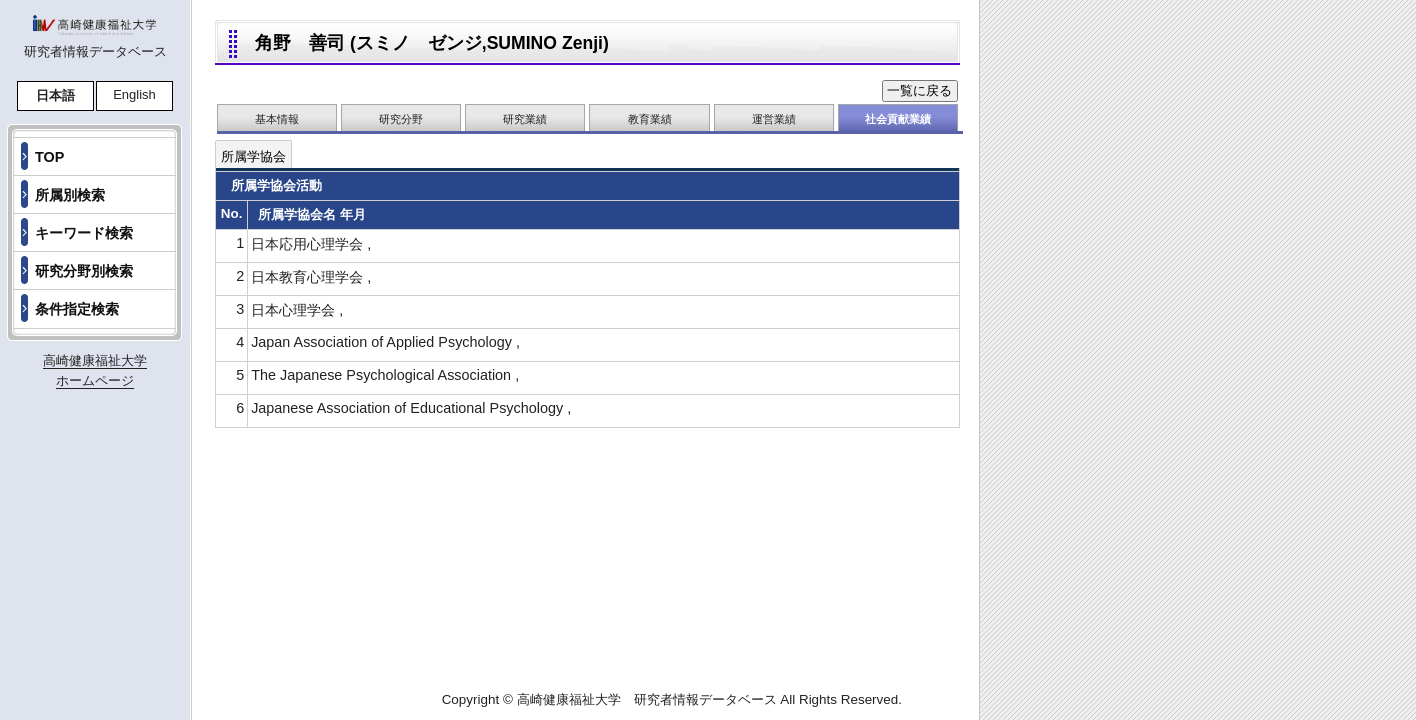  Describe the element at coordinates (84, 271) in the screenshot. I see `研究分野別検索` at that location.